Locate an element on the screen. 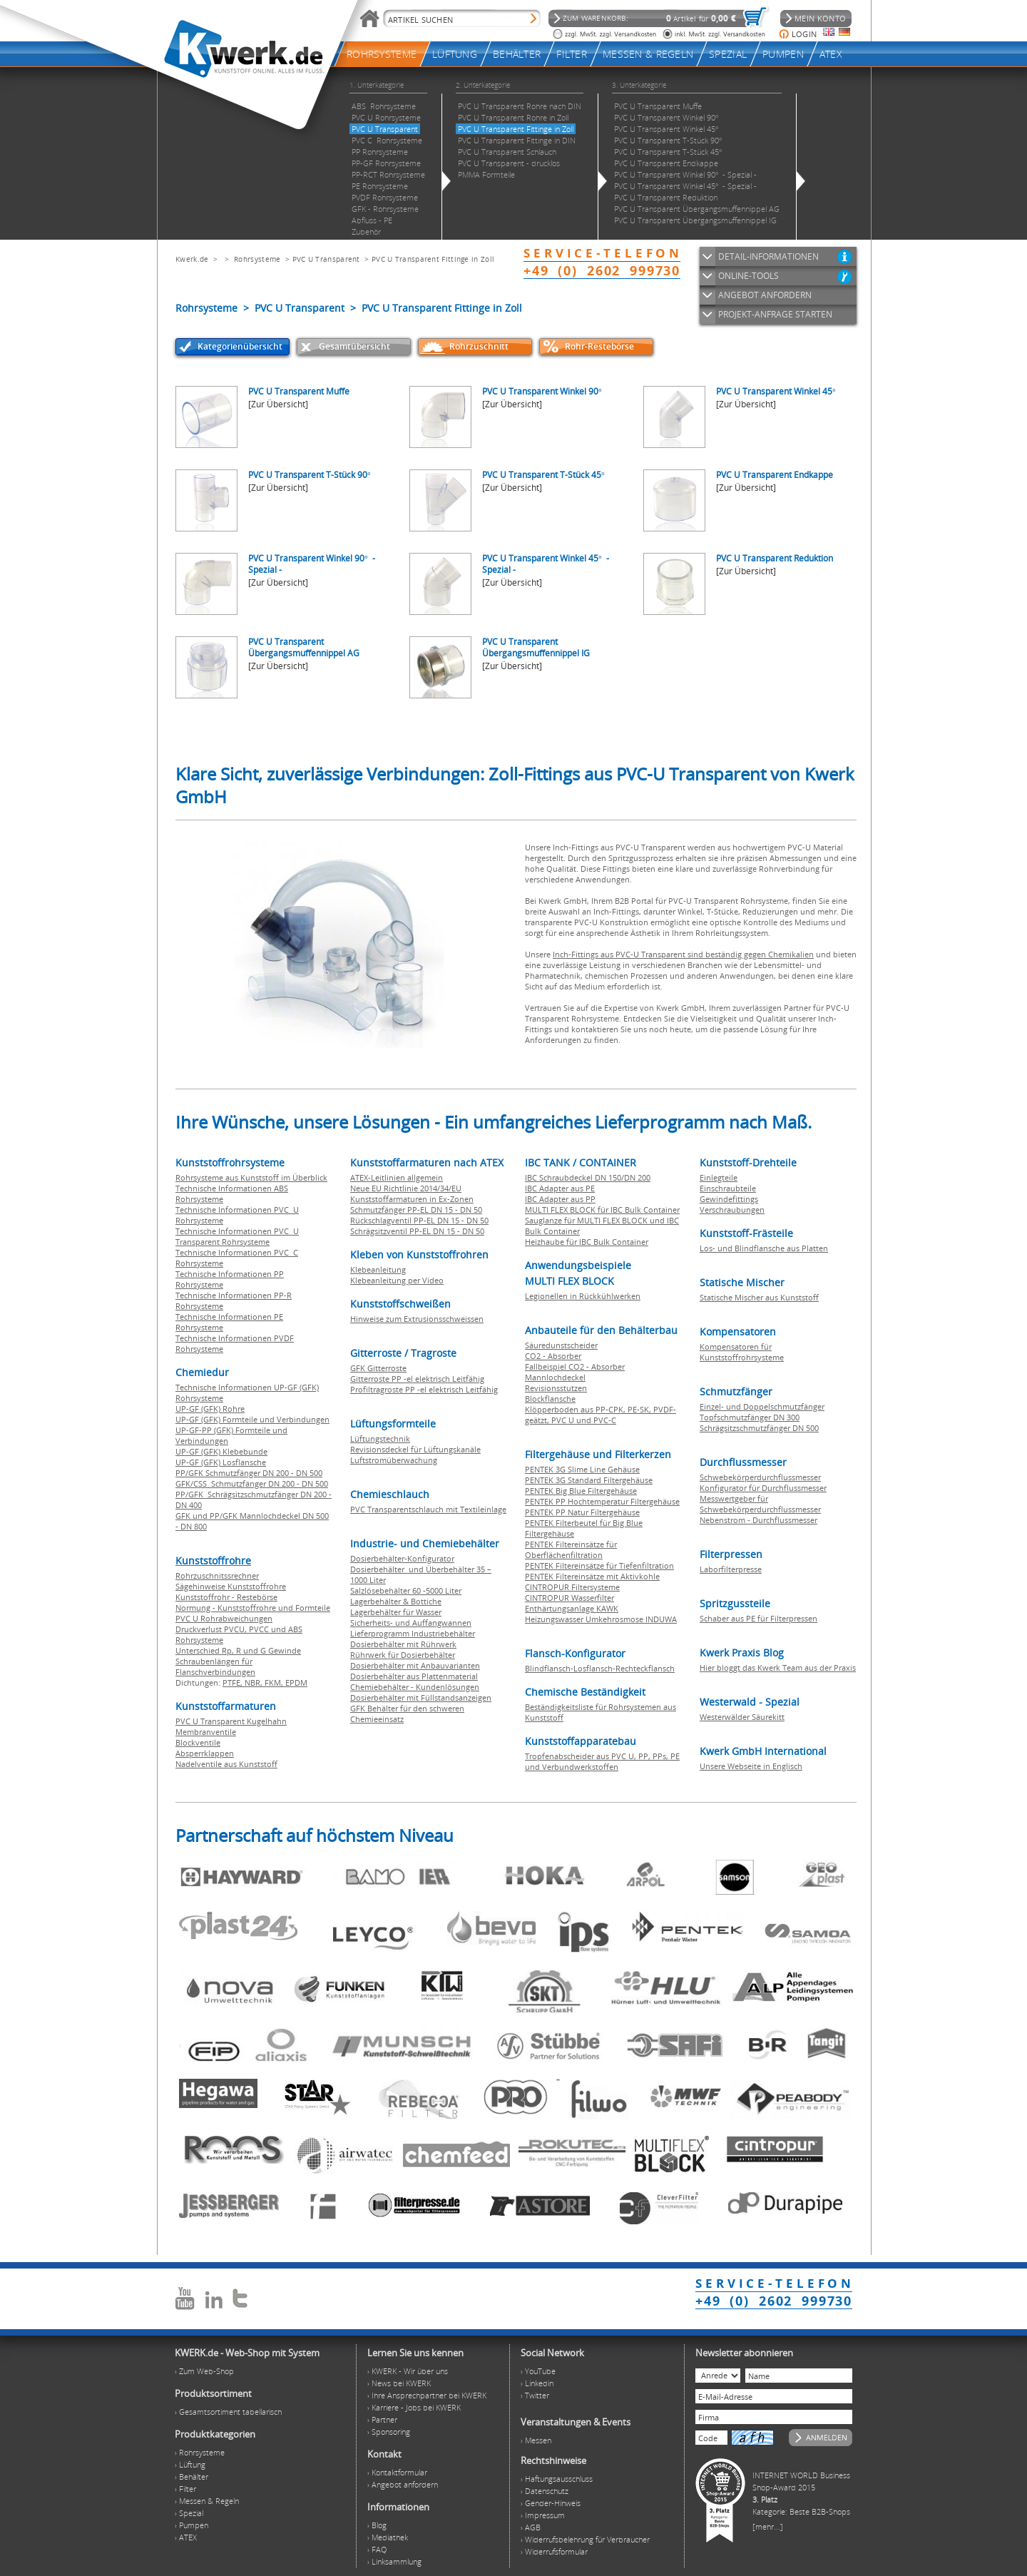  Messwertgeber für Schwebekörperdurchflussmesser is located at coordinates (760, 1503).